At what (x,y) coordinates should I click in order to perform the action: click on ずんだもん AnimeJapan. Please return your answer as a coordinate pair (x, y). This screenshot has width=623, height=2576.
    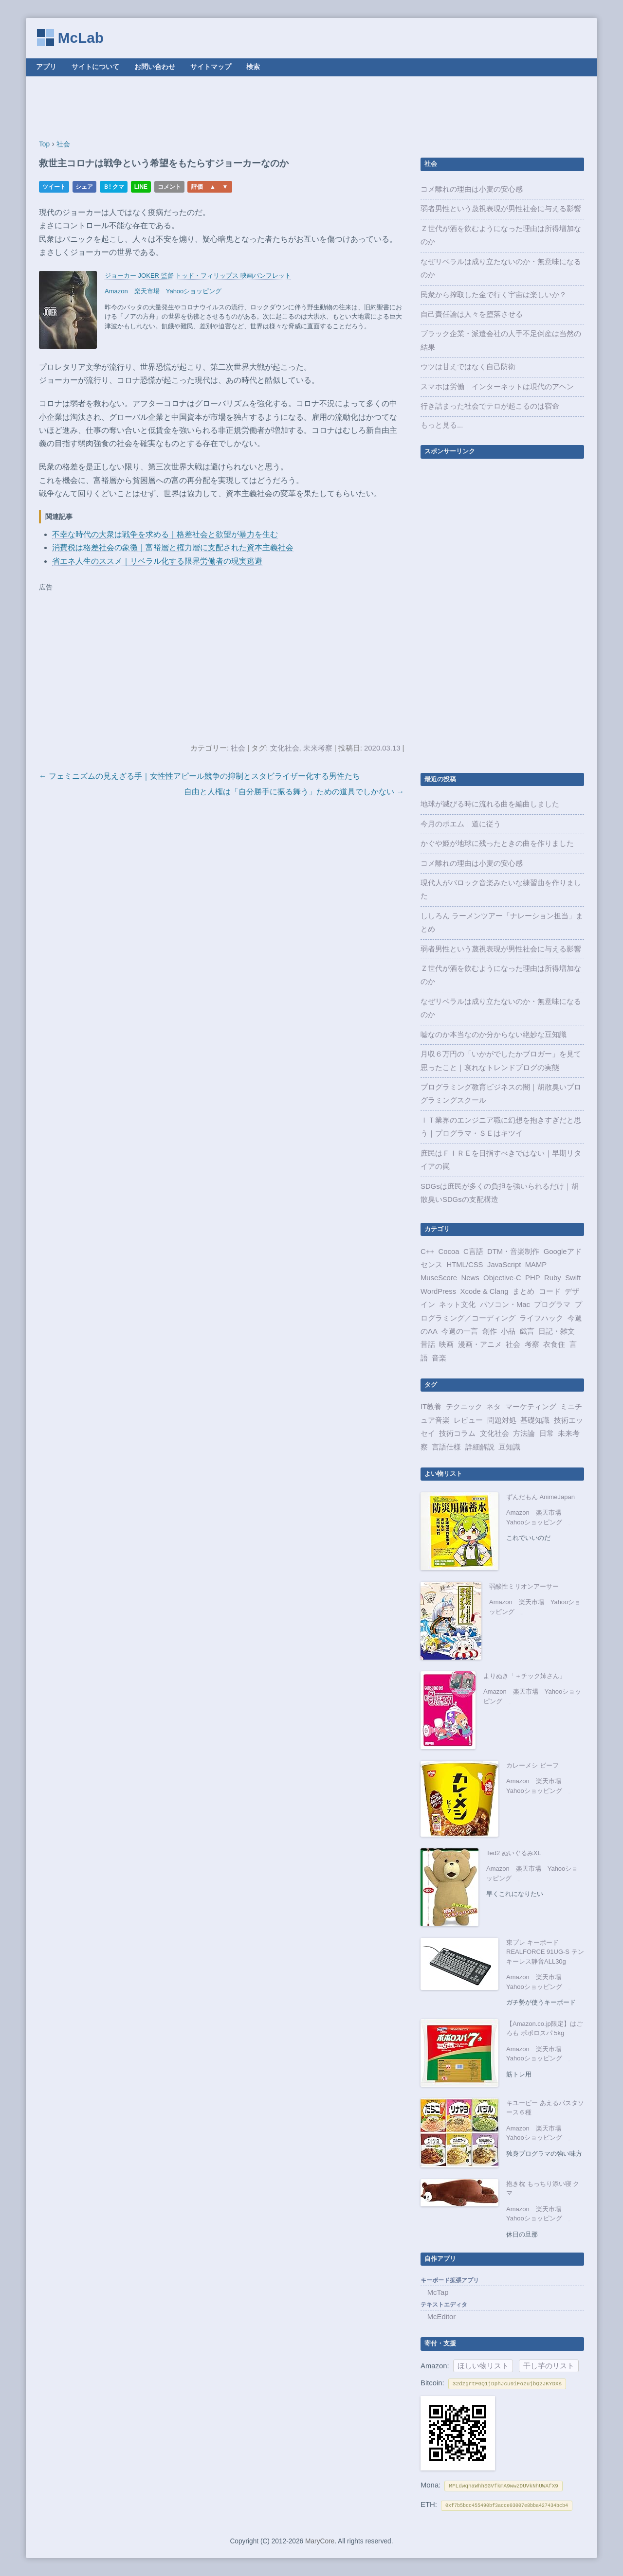
    Looking at the image, I should click on (540, 1497).